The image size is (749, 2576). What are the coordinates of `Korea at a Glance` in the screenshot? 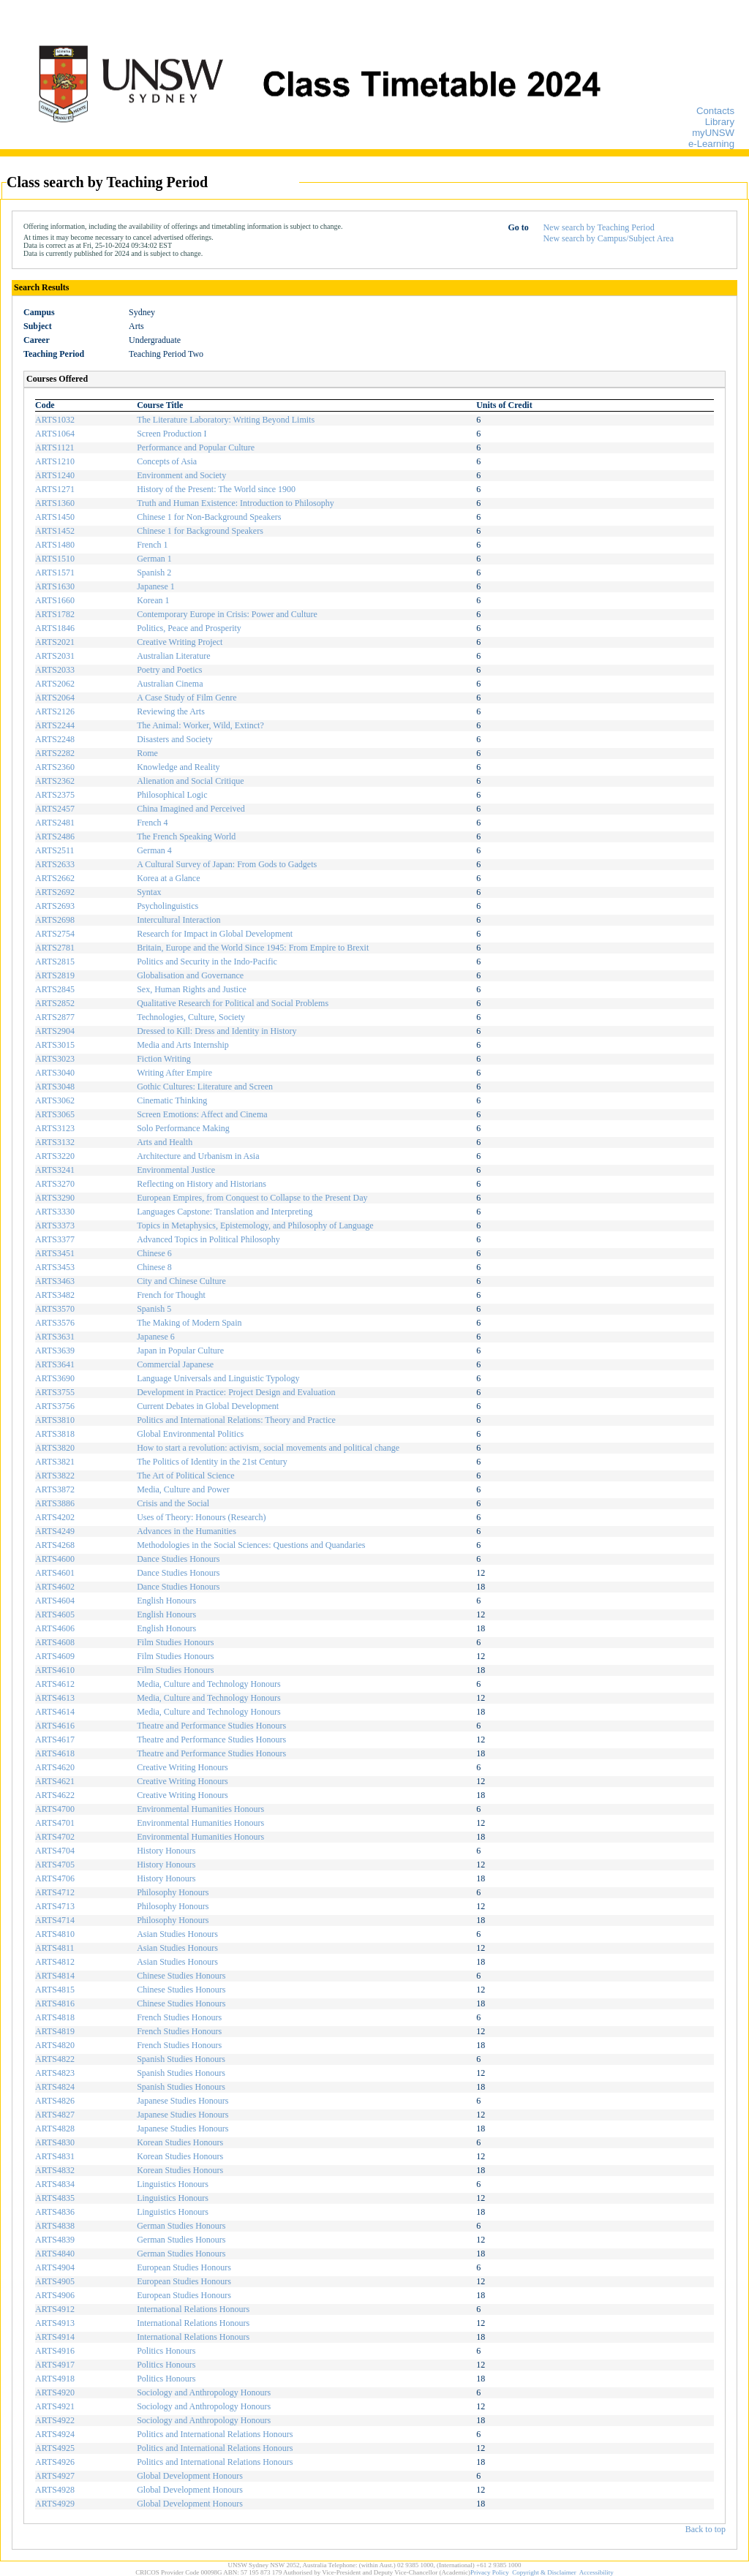 It's located at (168, 878).